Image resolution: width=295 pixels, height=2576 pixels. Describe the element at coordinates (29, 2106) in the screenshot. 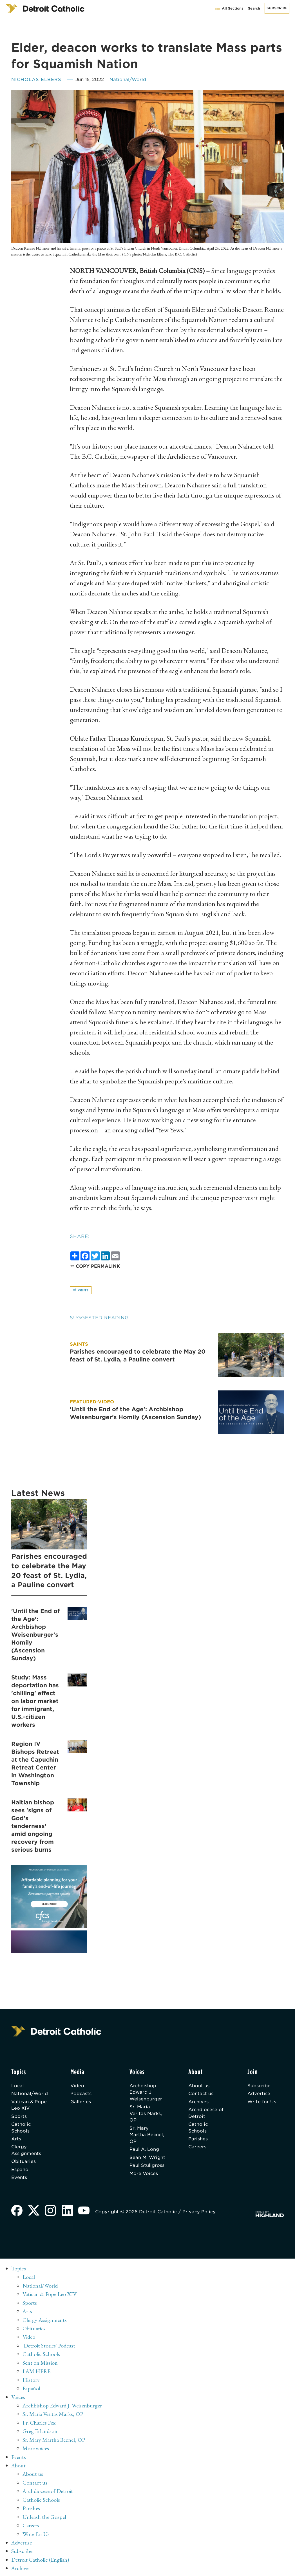

I see `Vatican & Pope Leo XIV` at that location.